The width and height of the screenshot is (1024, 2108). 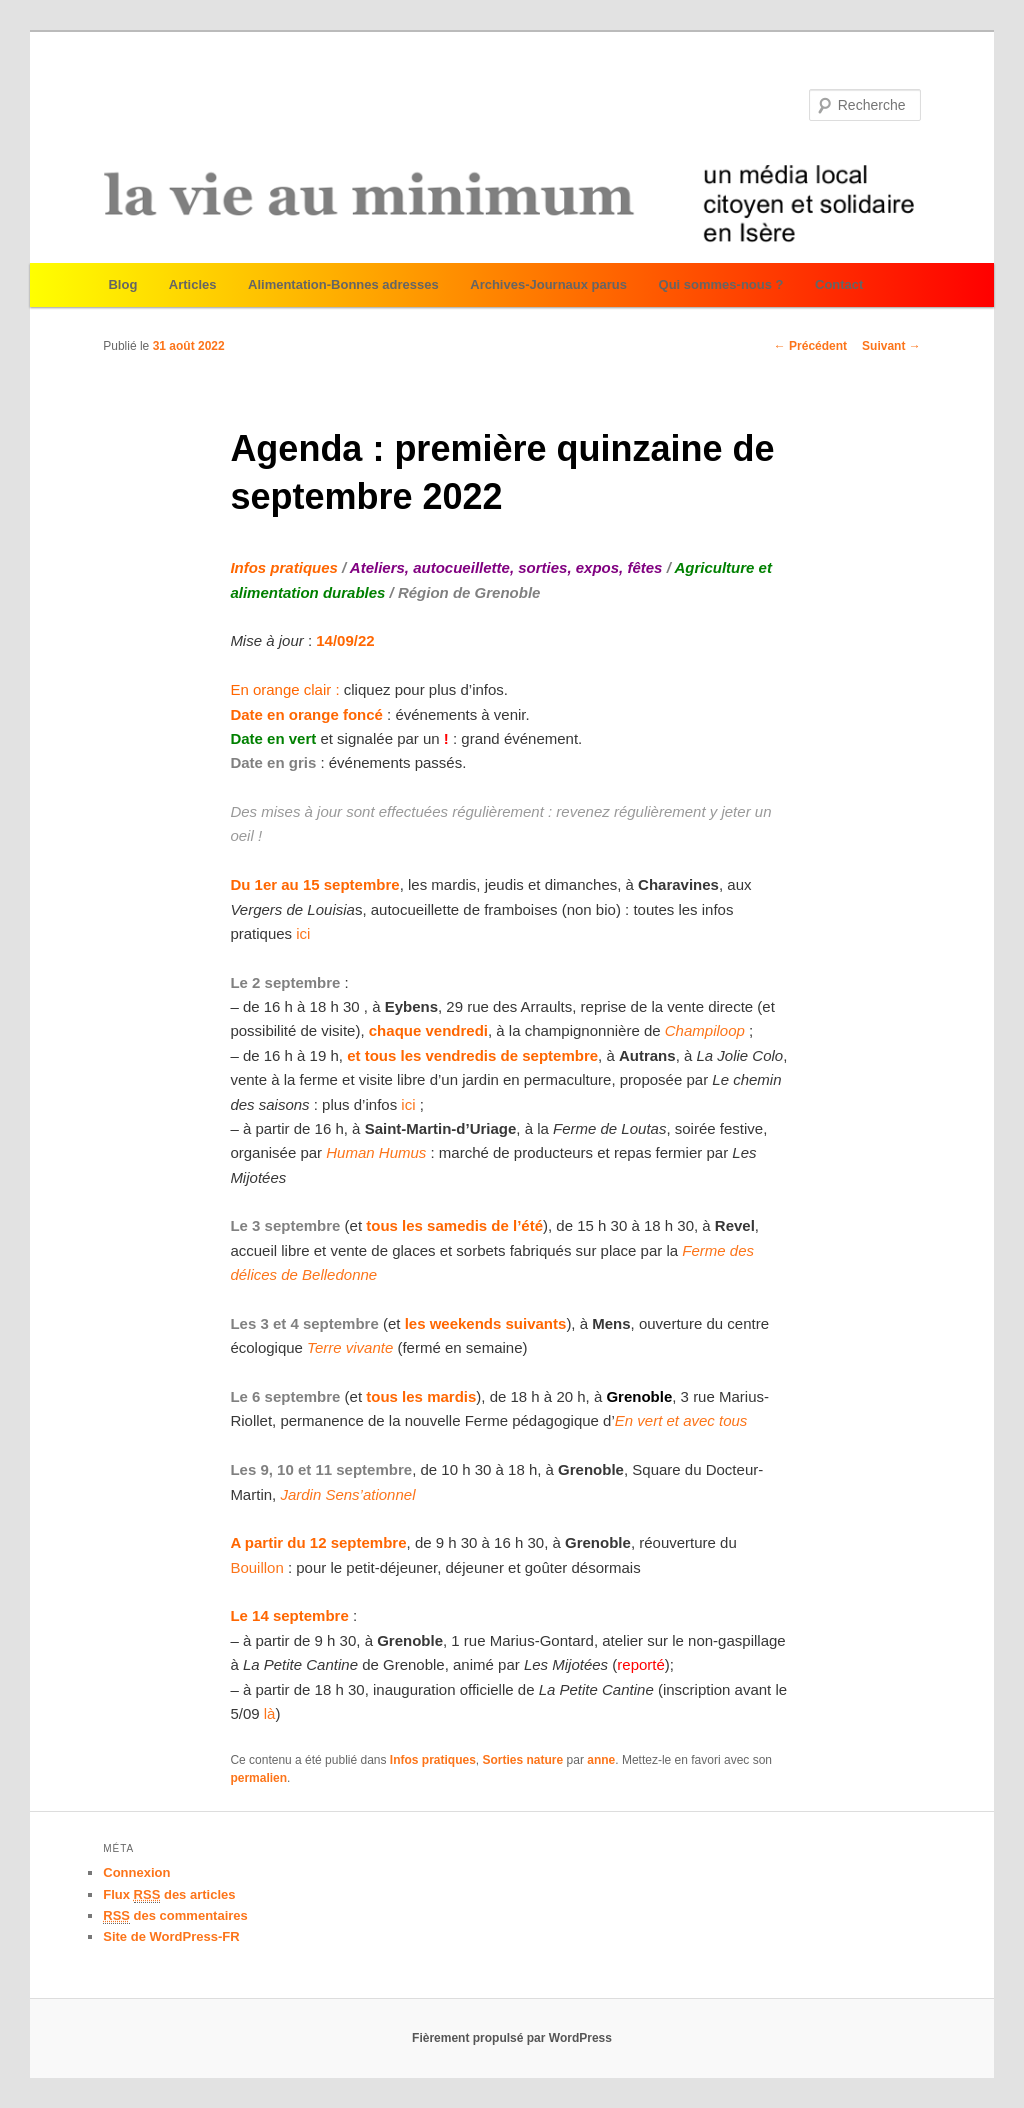 What do you see at coordinates (433, 1760) in the screenshot?
I see `Infos pratiques` at bounding box center [433, 1760].